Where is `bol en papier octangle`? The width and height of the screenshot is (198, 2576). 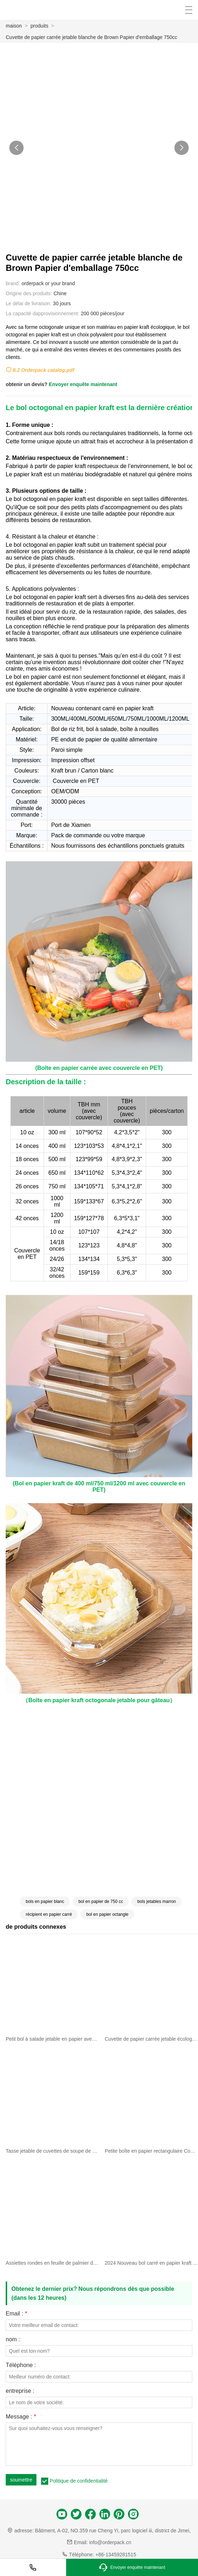 bol en papier octangle is located at coordinates (107, 1914).